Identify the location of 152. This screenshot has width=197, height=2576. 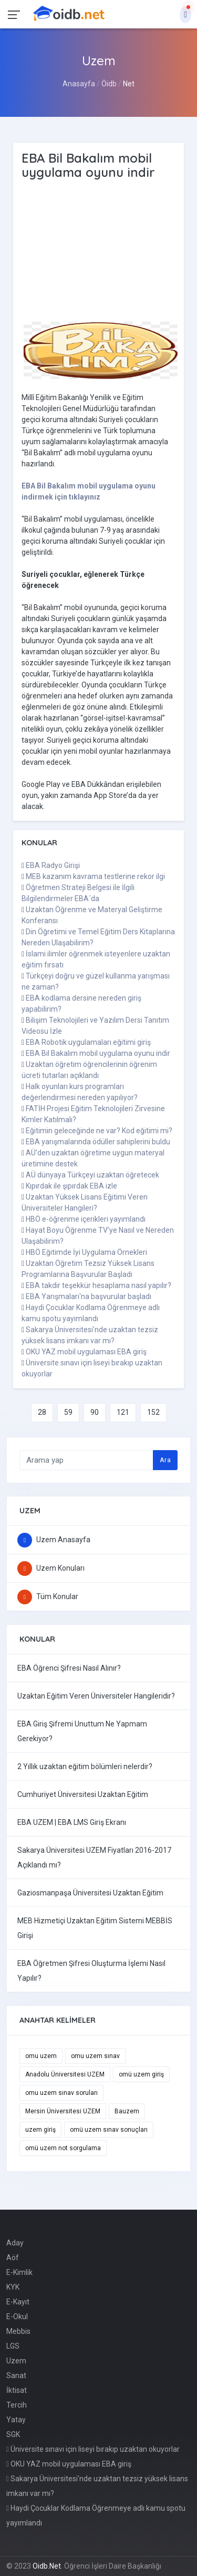
(153, 1412).